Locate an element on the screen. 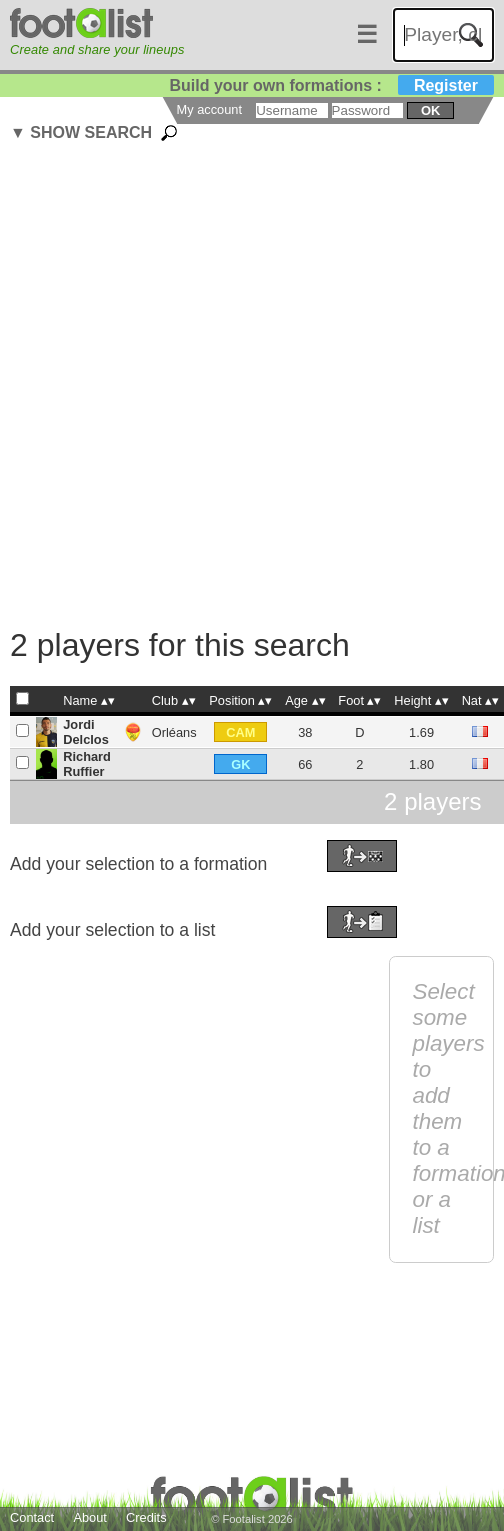 The image size is (504, 1531). Richard Ruffier is located at coordinates (87, 764).